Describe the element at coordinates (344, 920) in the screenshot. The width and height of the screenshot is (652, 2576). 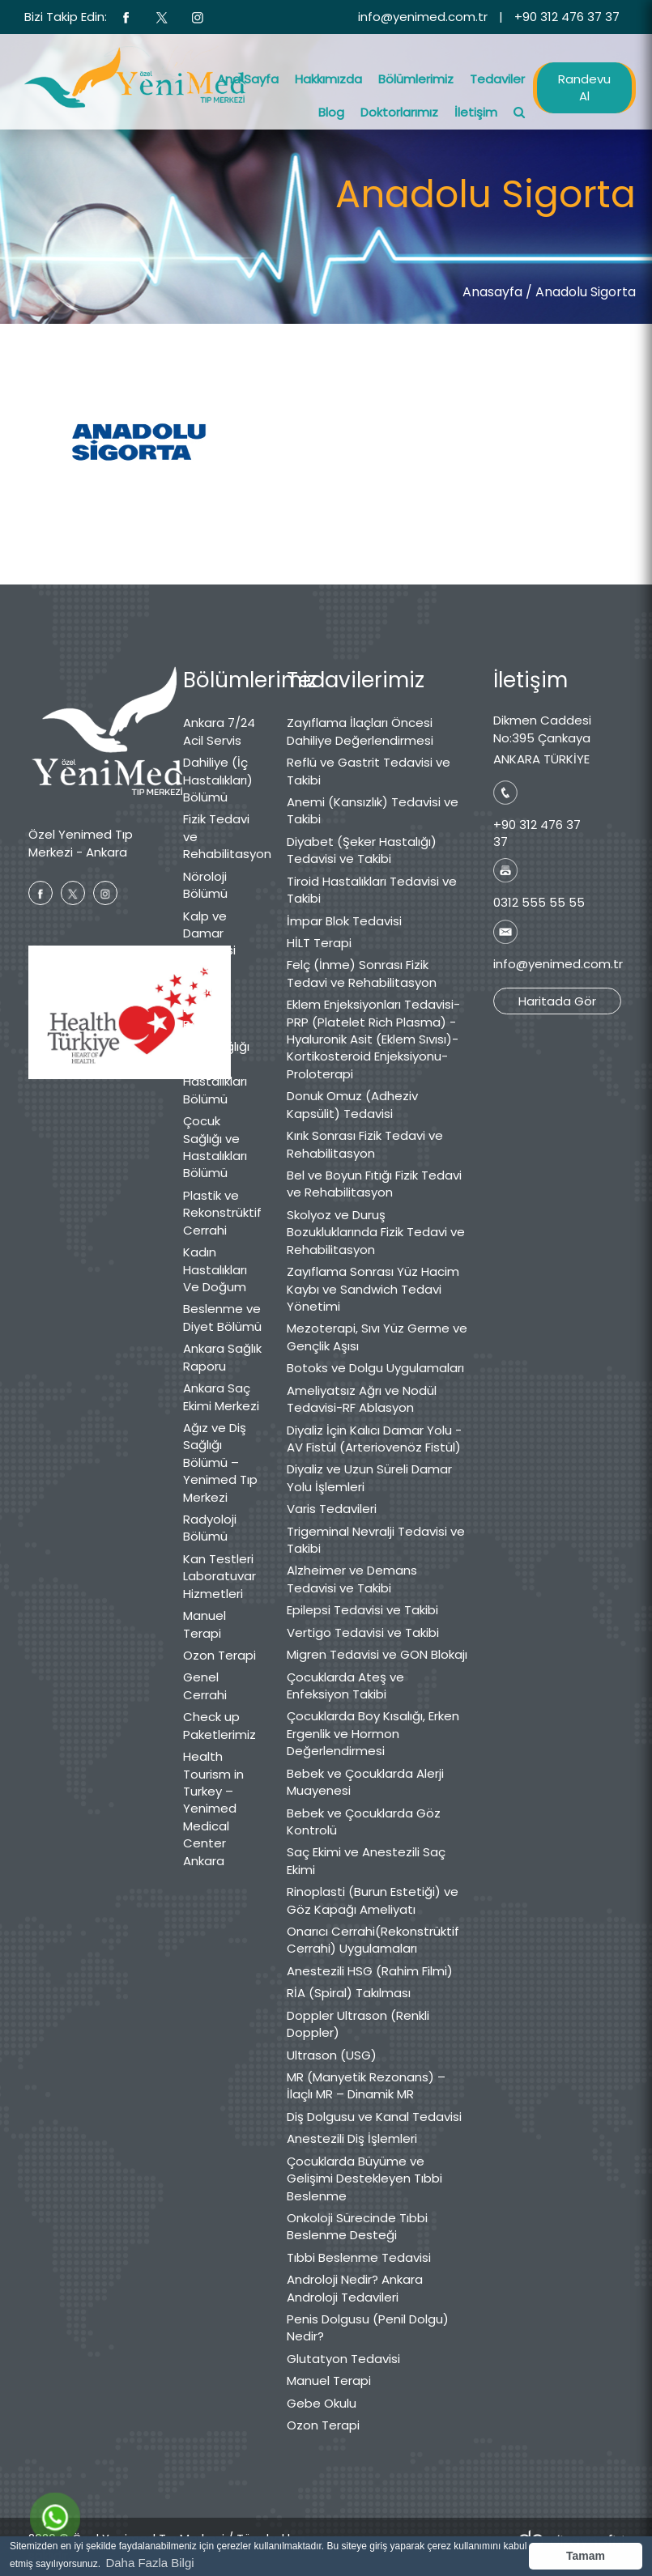
I see `İmpar Blok Tedavisi` at that location.